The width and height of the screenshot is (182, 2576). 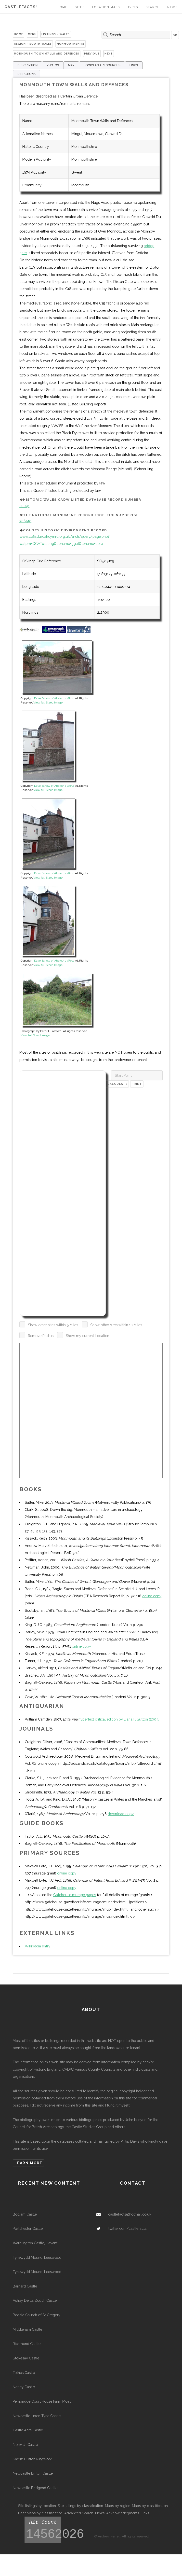 What do you see at coordinates (35, 2488) in the screenshot?
I see `Newcastle Bridgend Castle` at bounding box center [35, 2488].